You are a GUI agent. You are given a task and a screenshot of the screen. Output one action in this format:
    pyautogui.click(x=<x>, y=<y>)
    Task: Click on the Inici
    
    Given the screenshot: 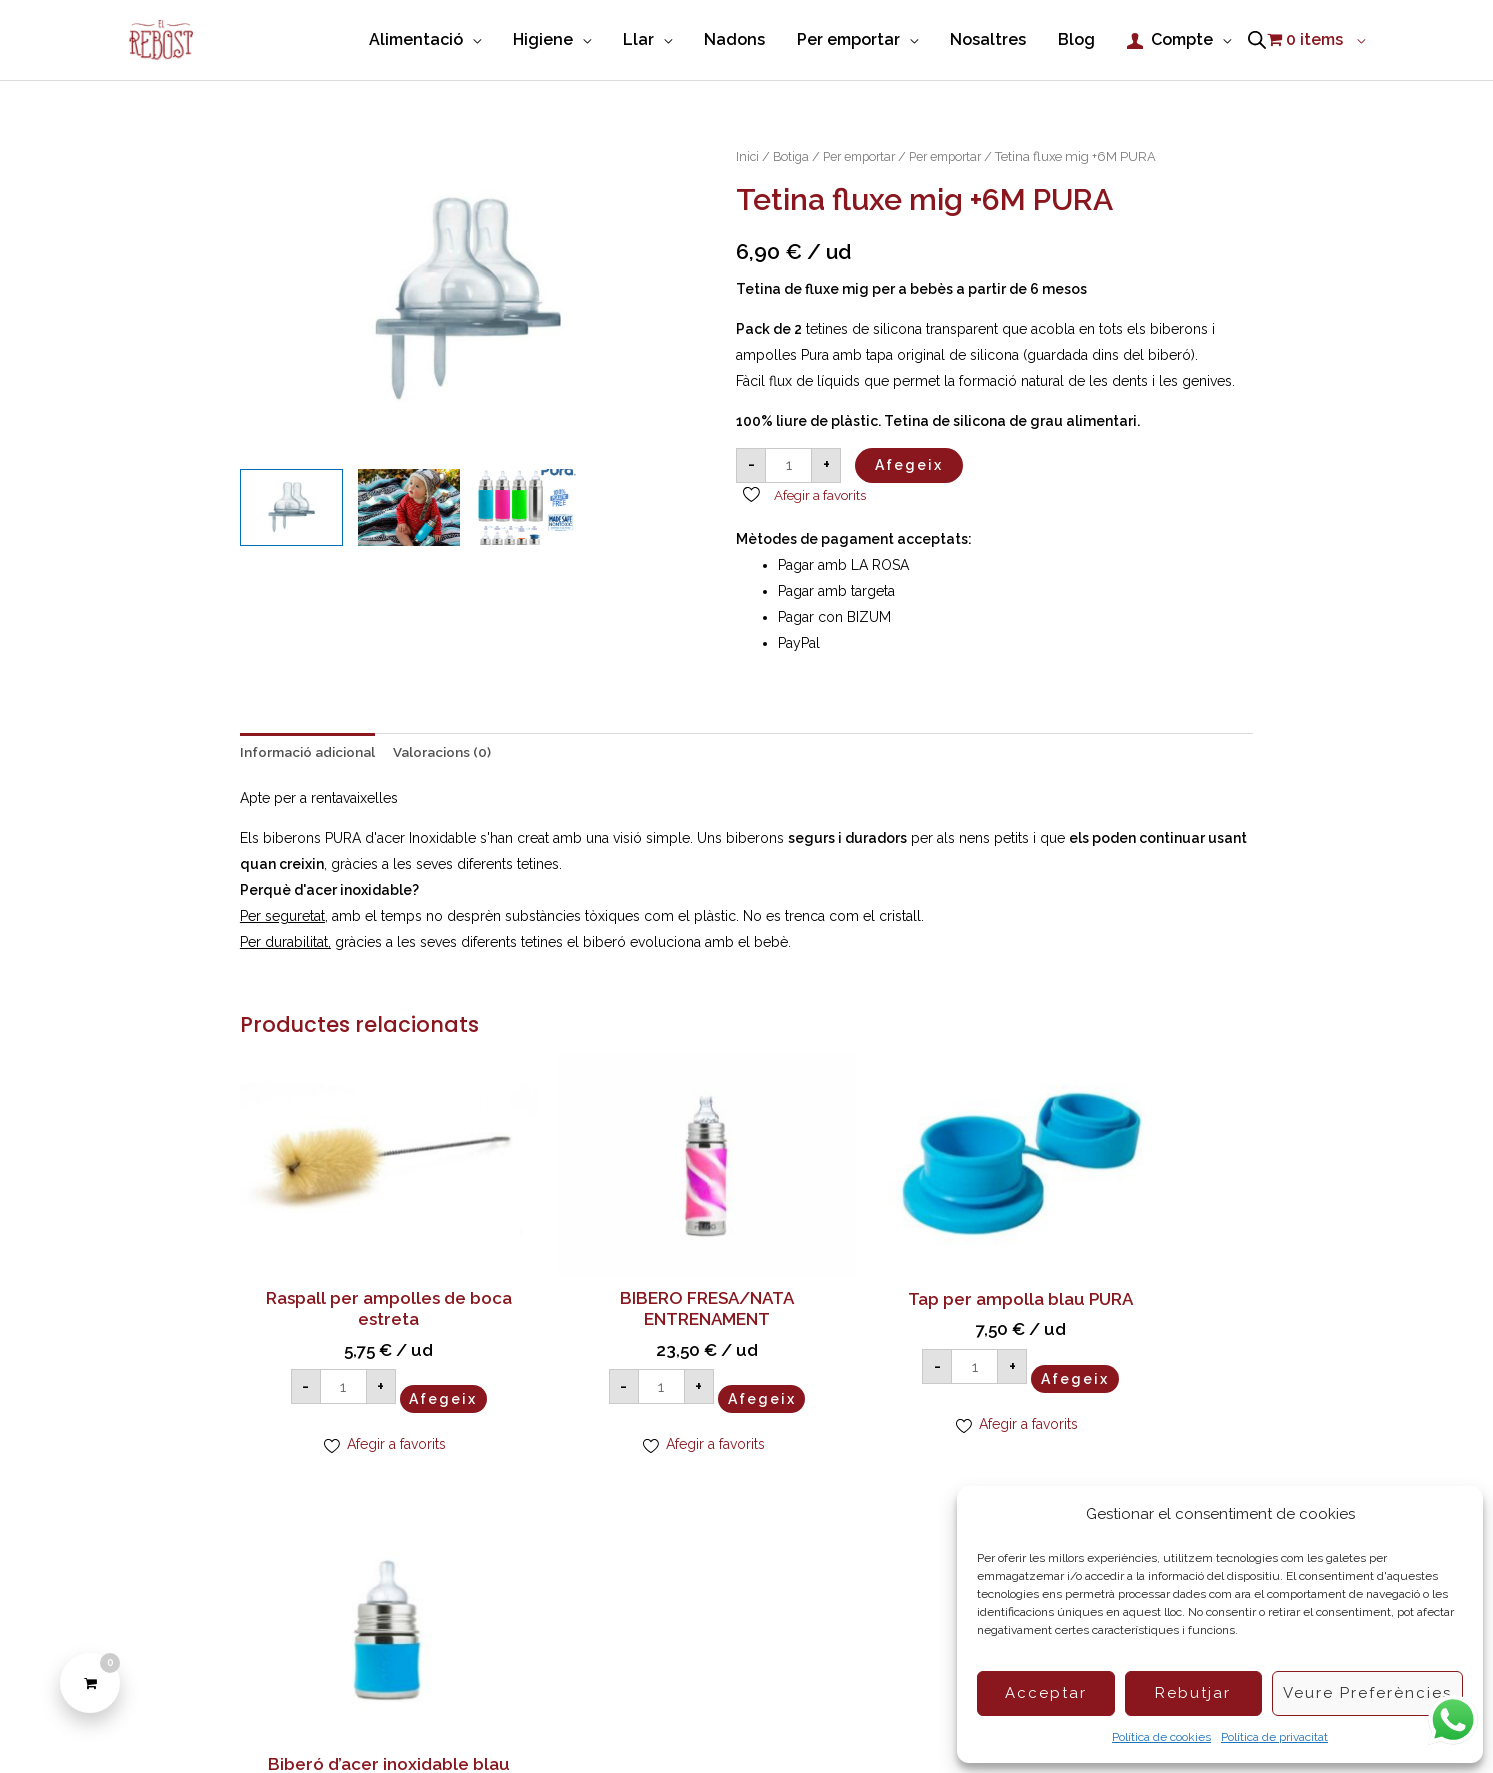 What is the action you would take?
    pyautogui.click(x=748, y=153)
    